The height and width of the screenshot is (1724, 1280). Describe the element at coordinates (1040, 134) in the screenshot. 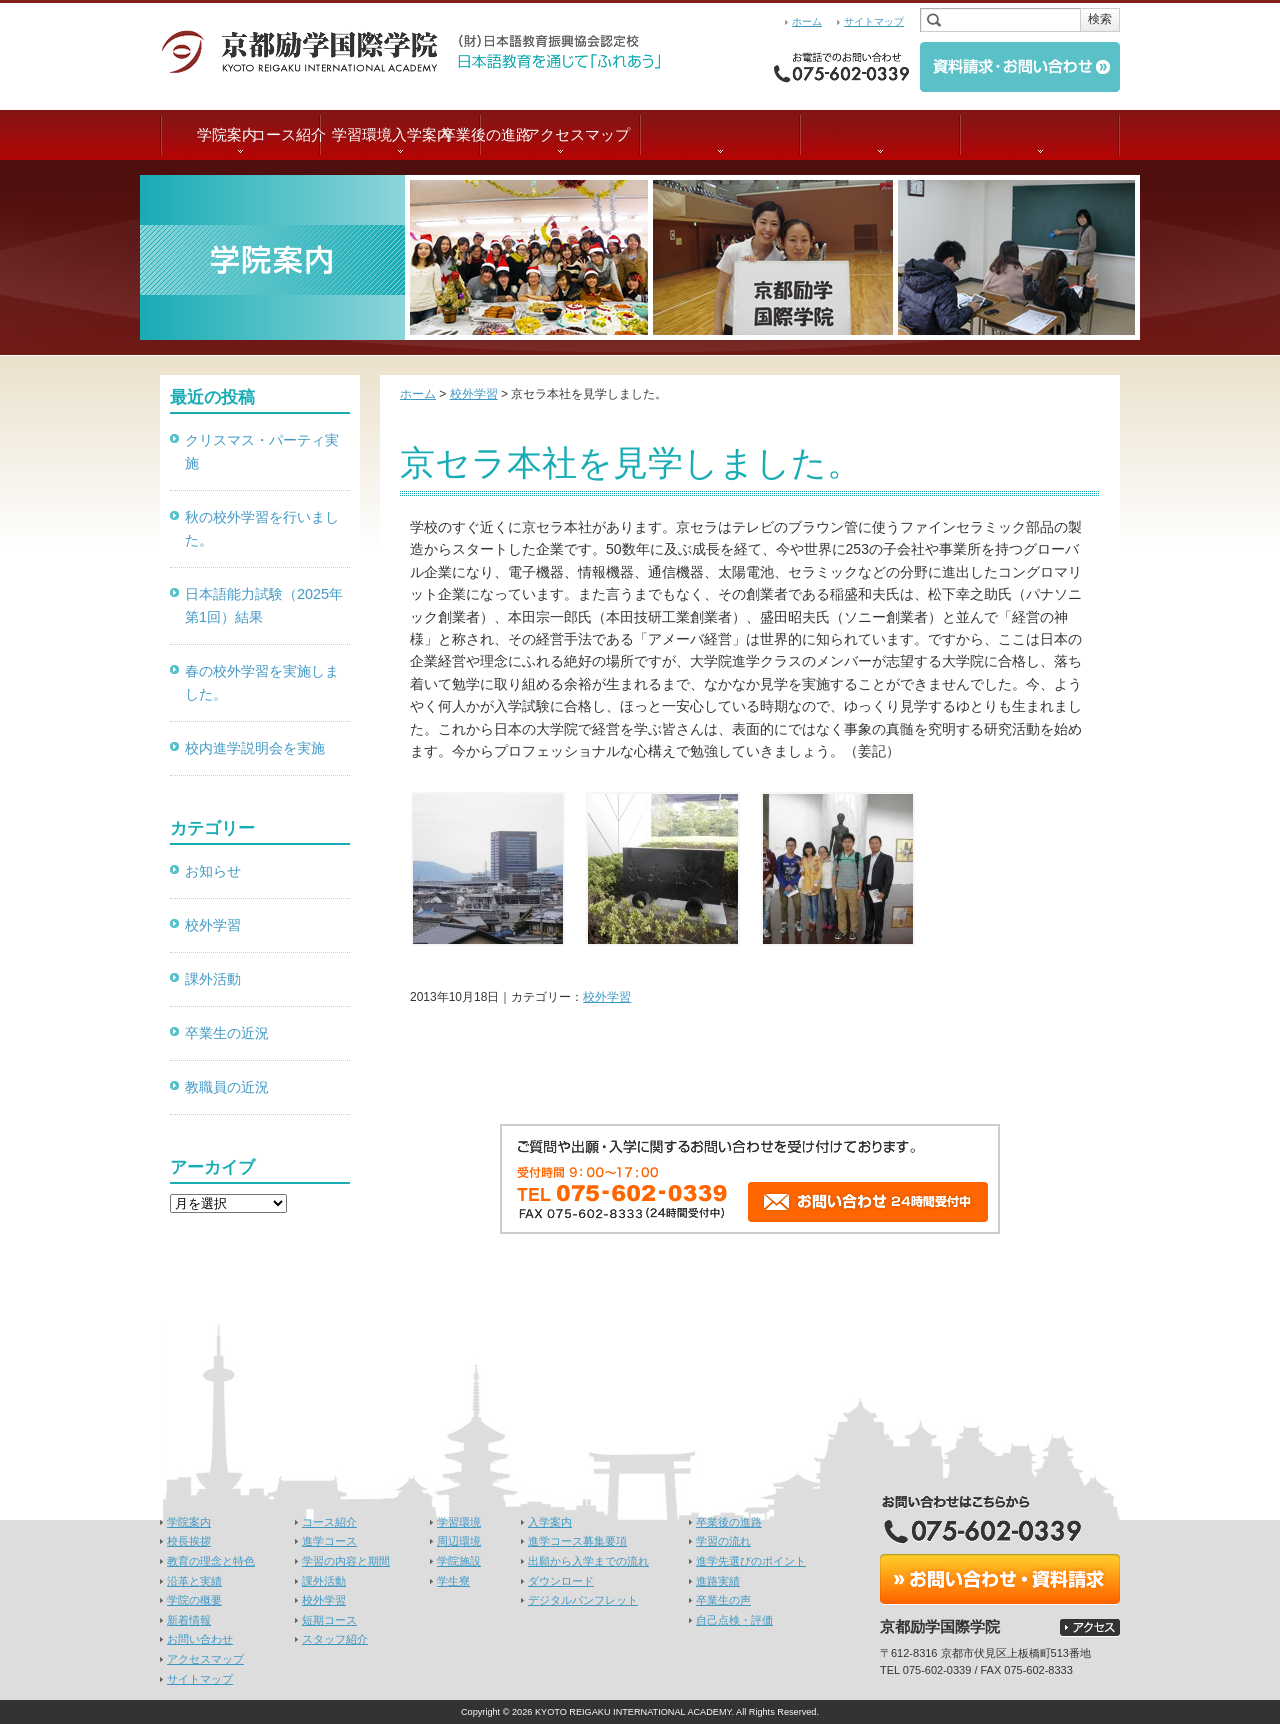

I see `アクセスマップ` at that location.